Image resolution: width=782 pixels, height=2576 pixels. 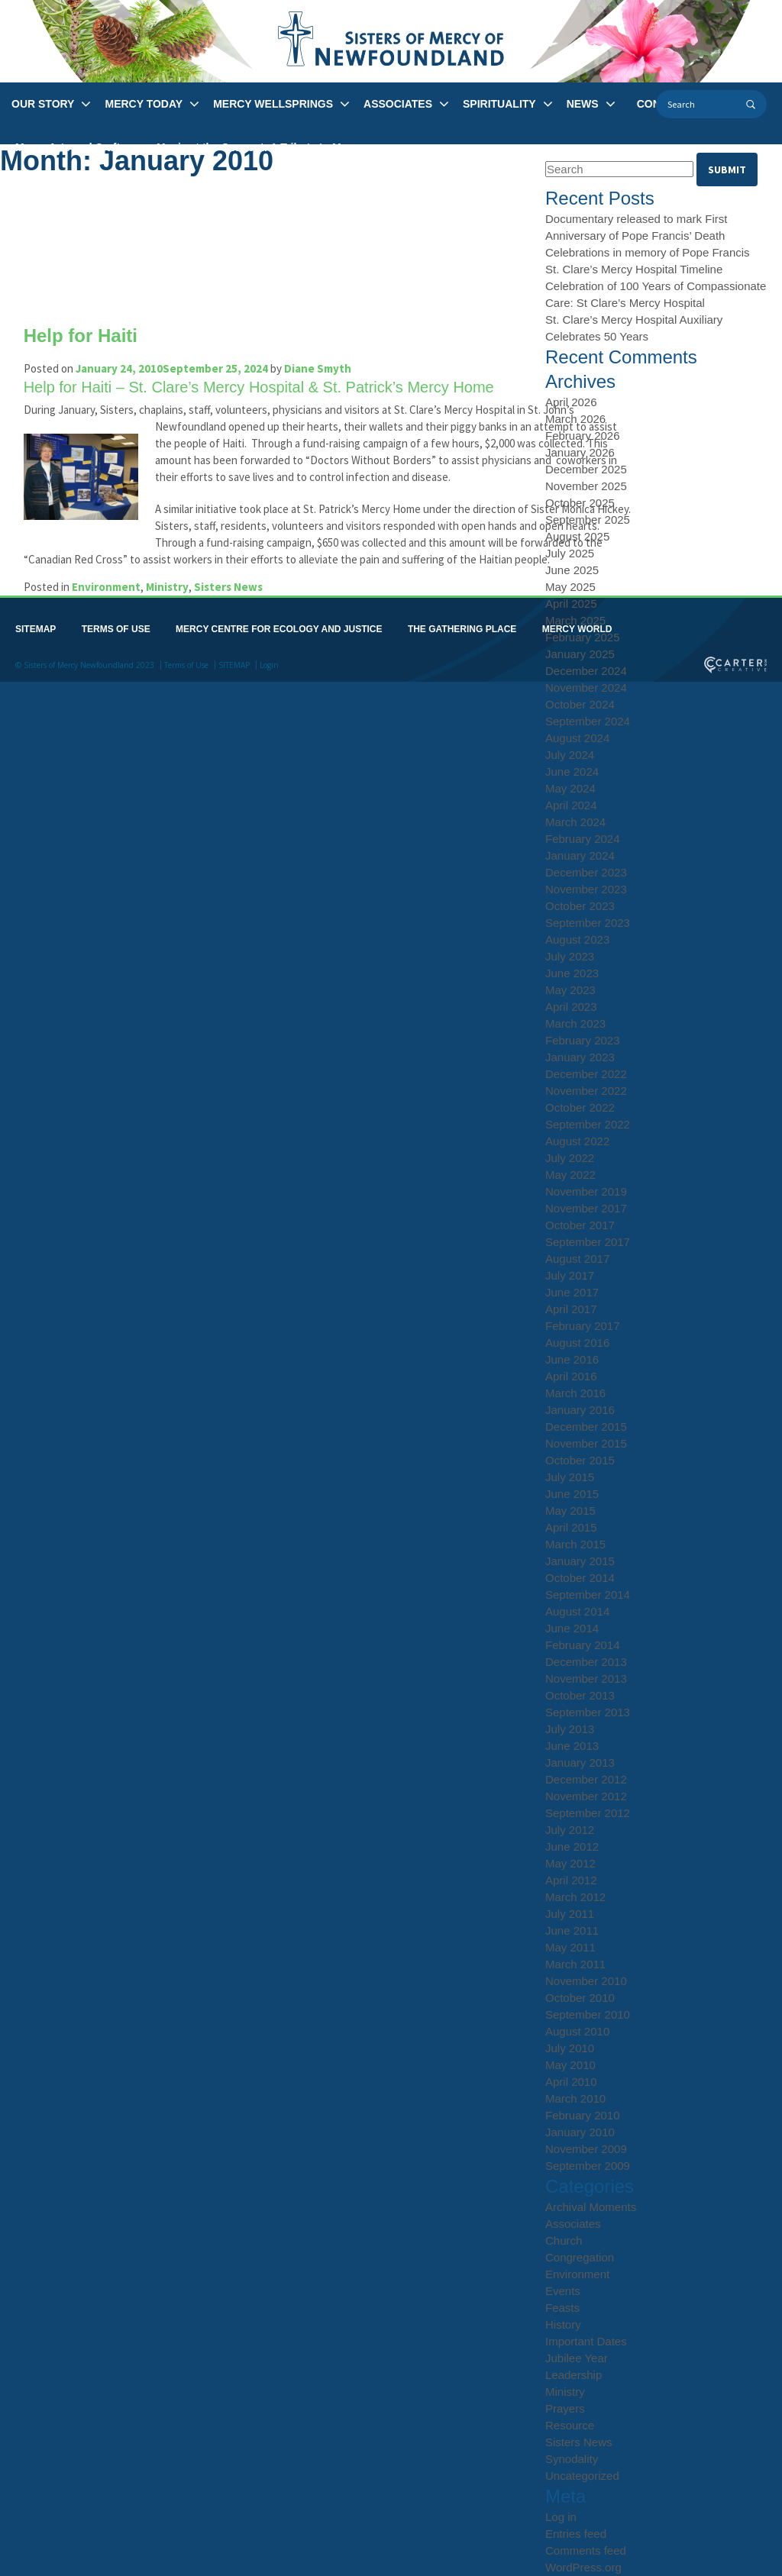 I want to click on April 2024, so click(x=571, y=805).